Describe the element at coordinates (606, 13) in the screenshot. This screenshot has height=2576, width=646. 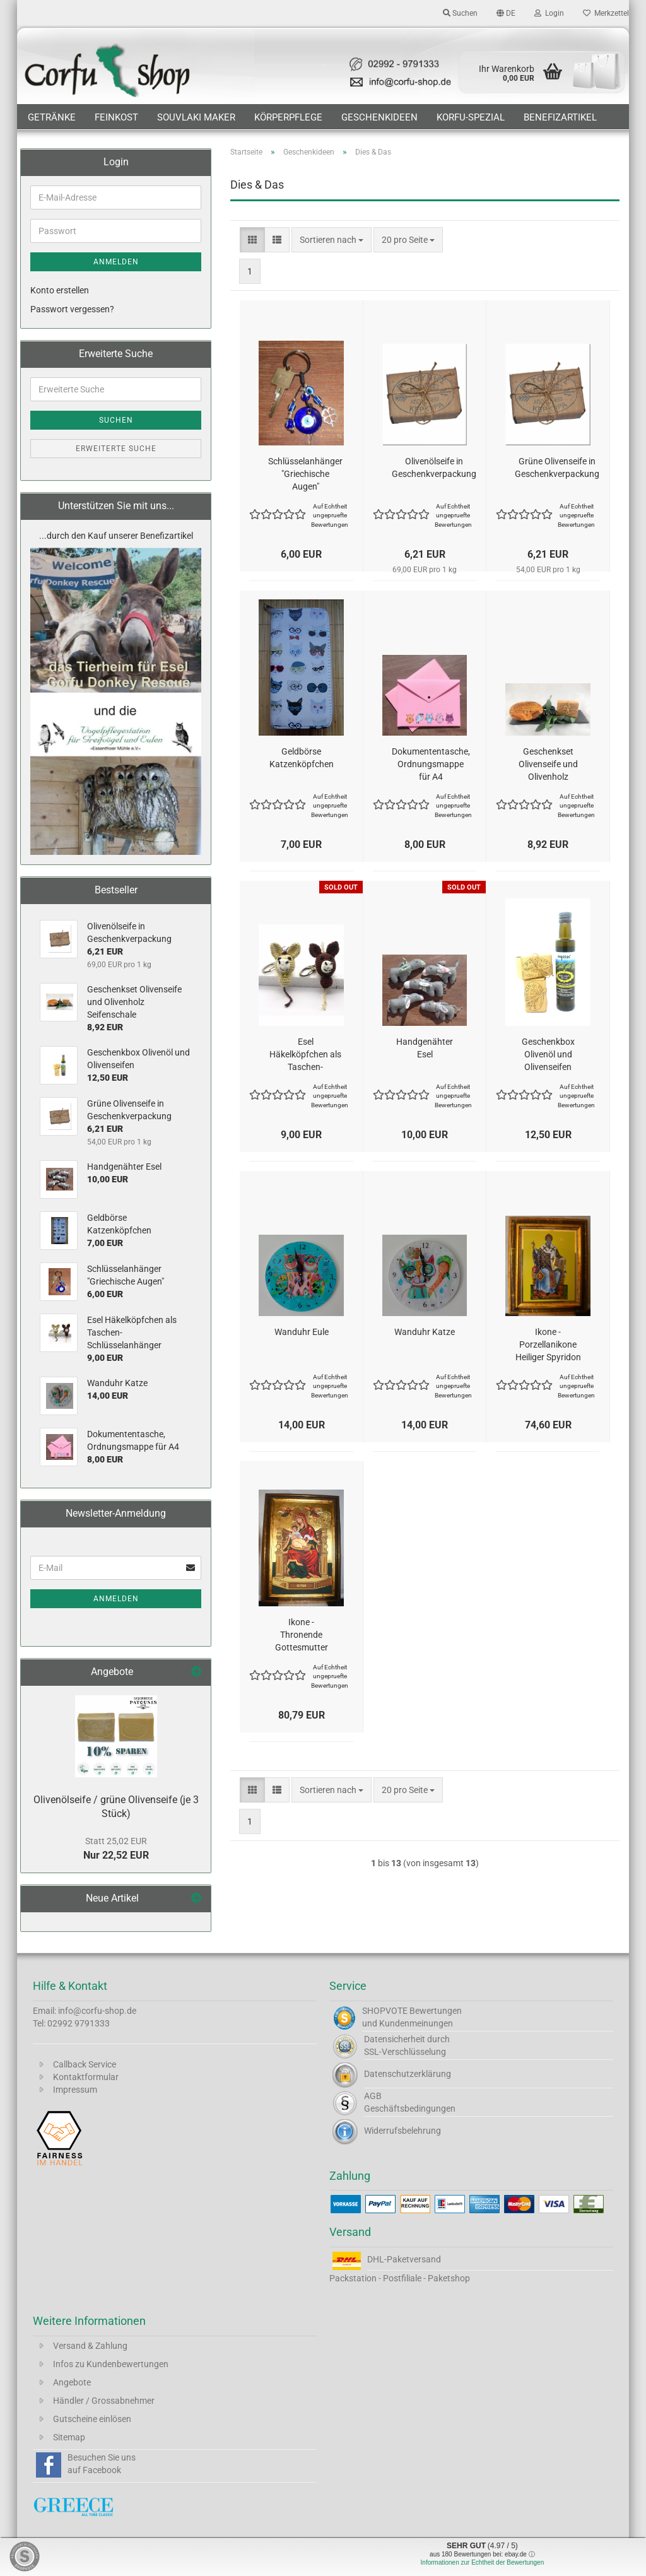
I see `Merkzettel` at that location.